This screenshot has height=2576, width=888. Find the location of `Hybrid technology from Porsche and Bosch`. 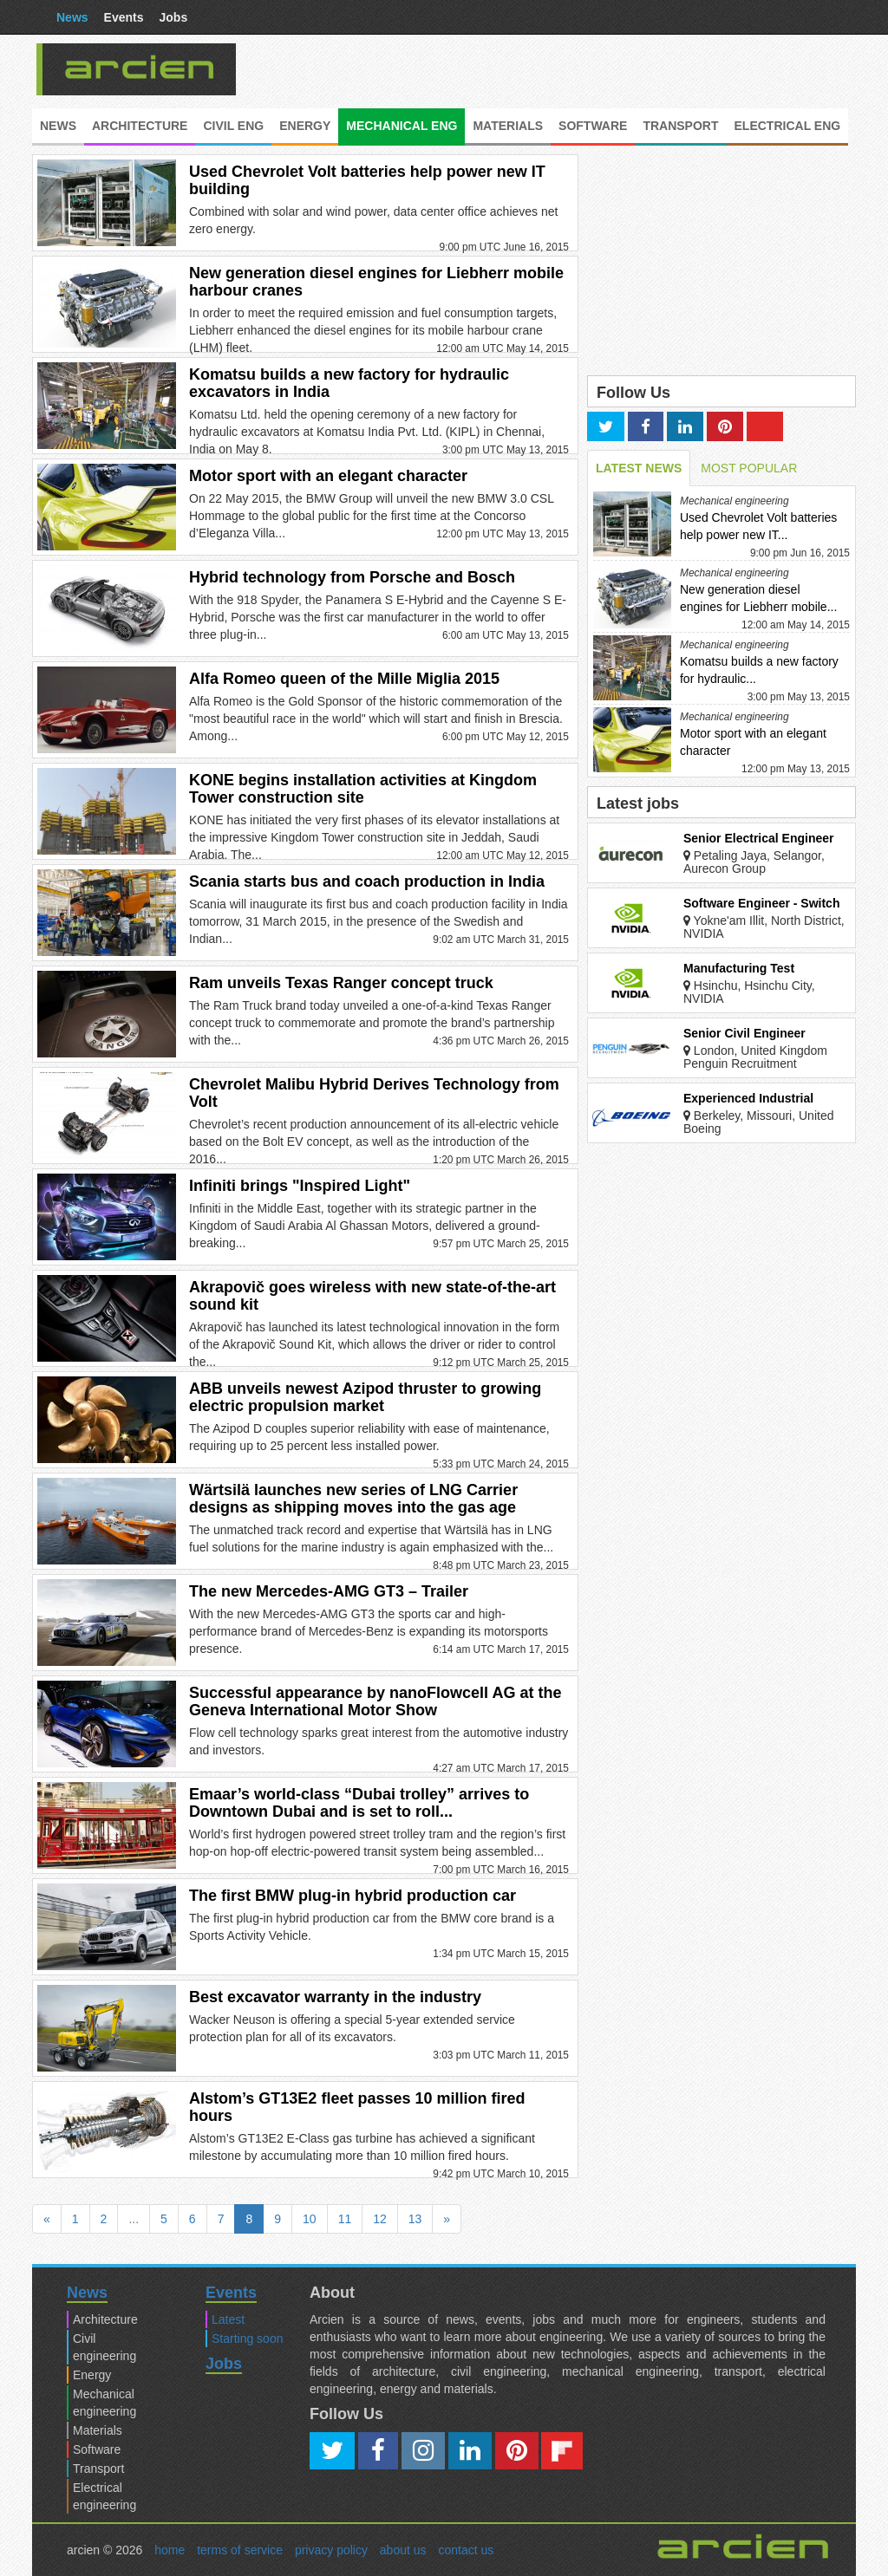

Hybrid technology from Porsche and Bosch is located at coordinates (352, 577).